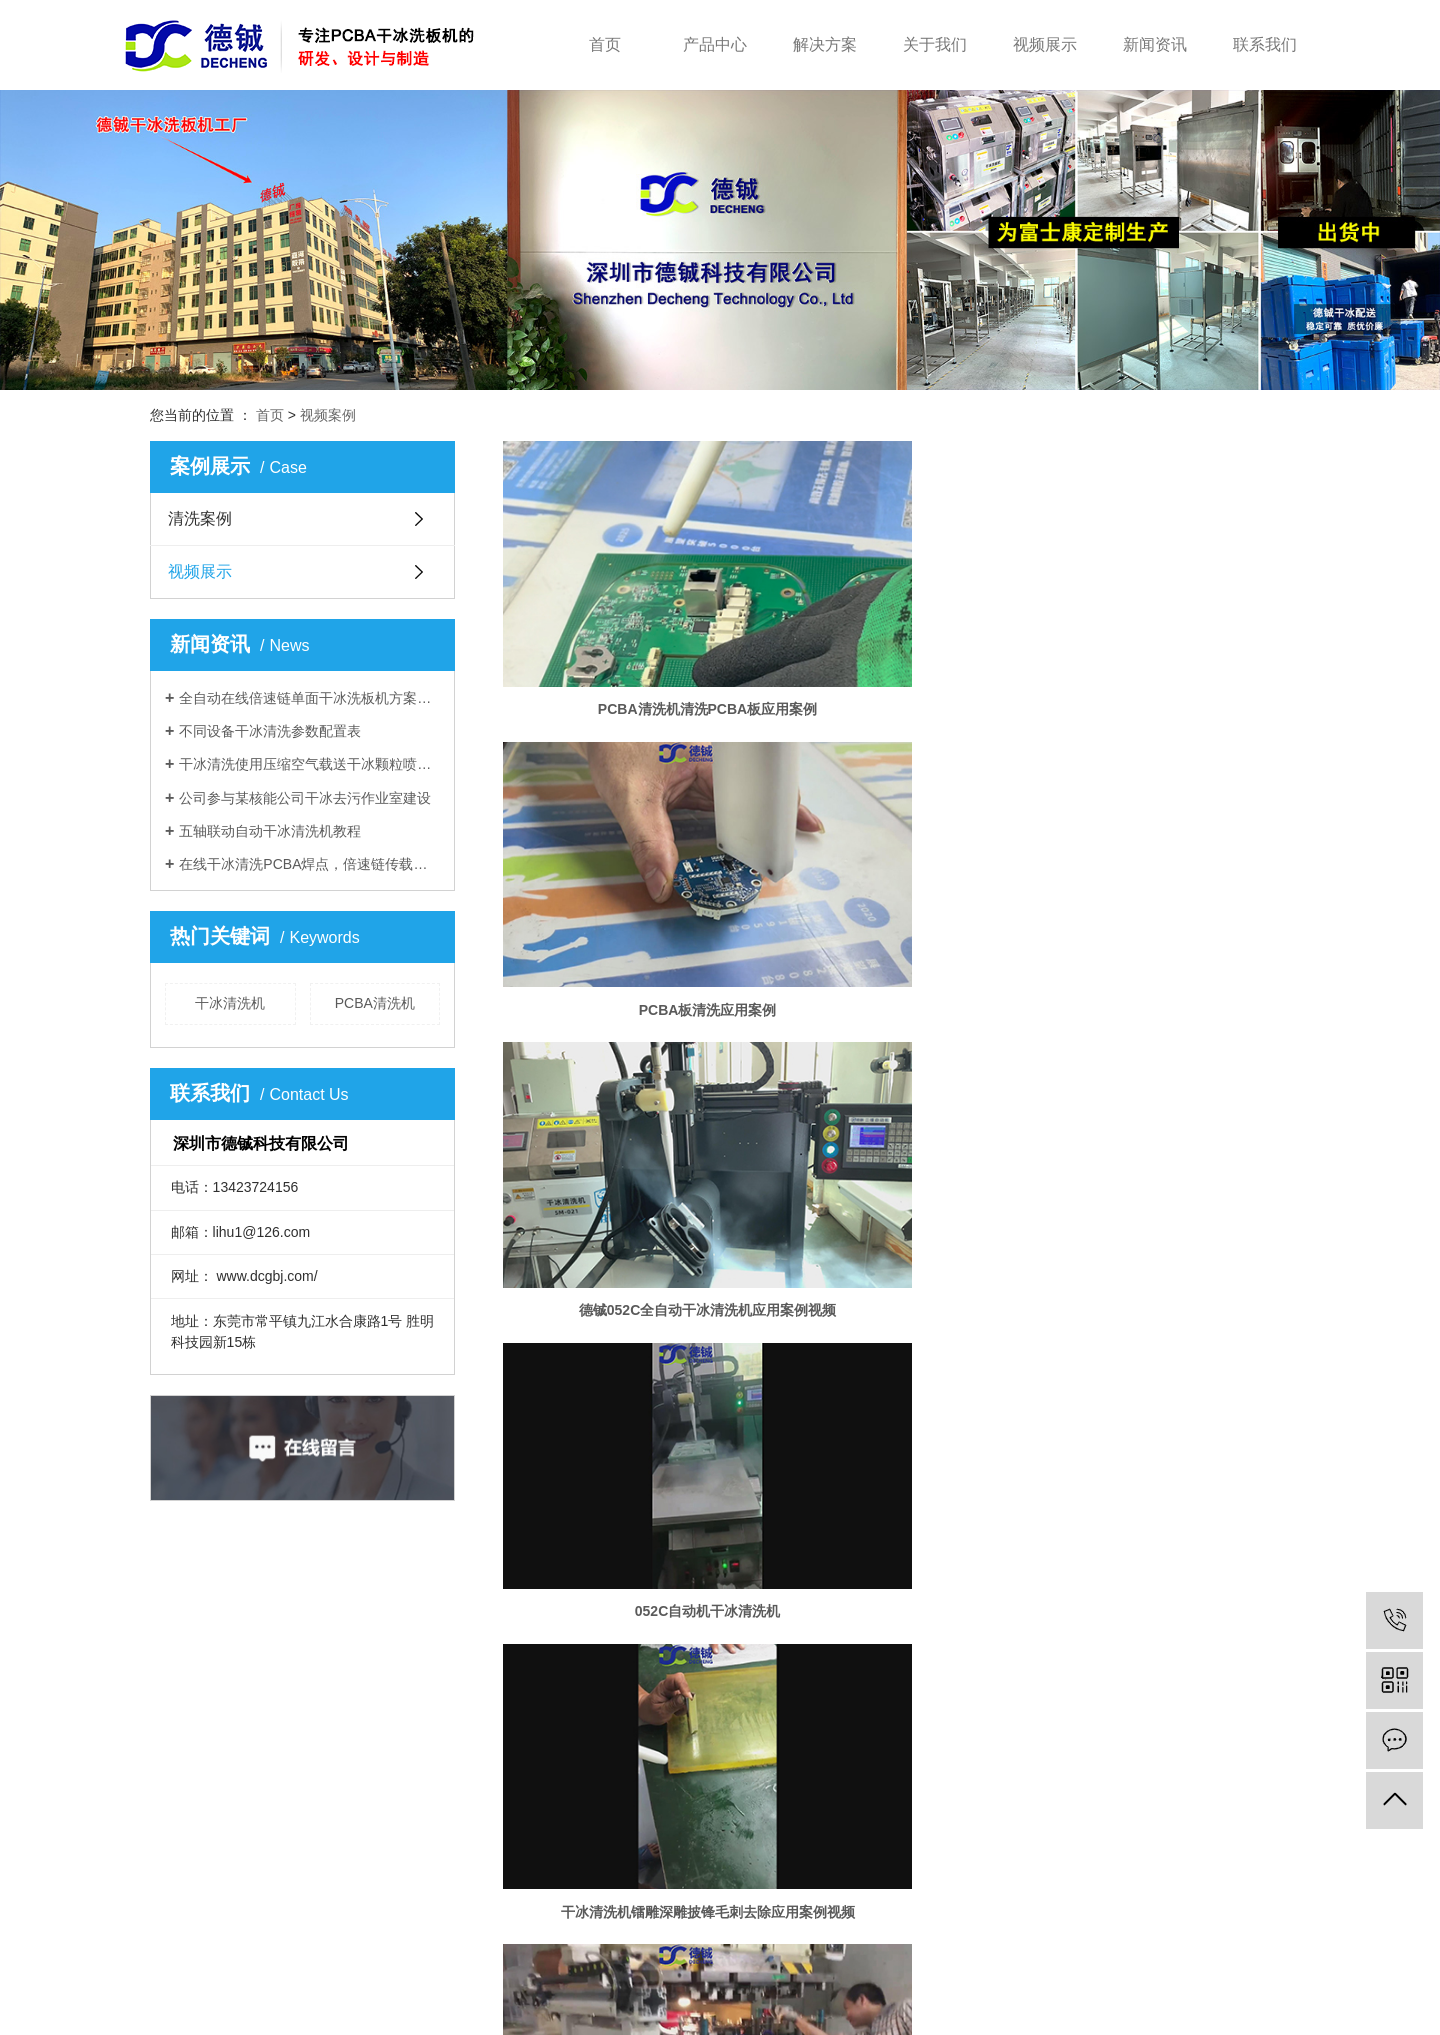  I want to click on 德铖052C全自动干冰清洗机应用案例视频, so click(1164, 614).